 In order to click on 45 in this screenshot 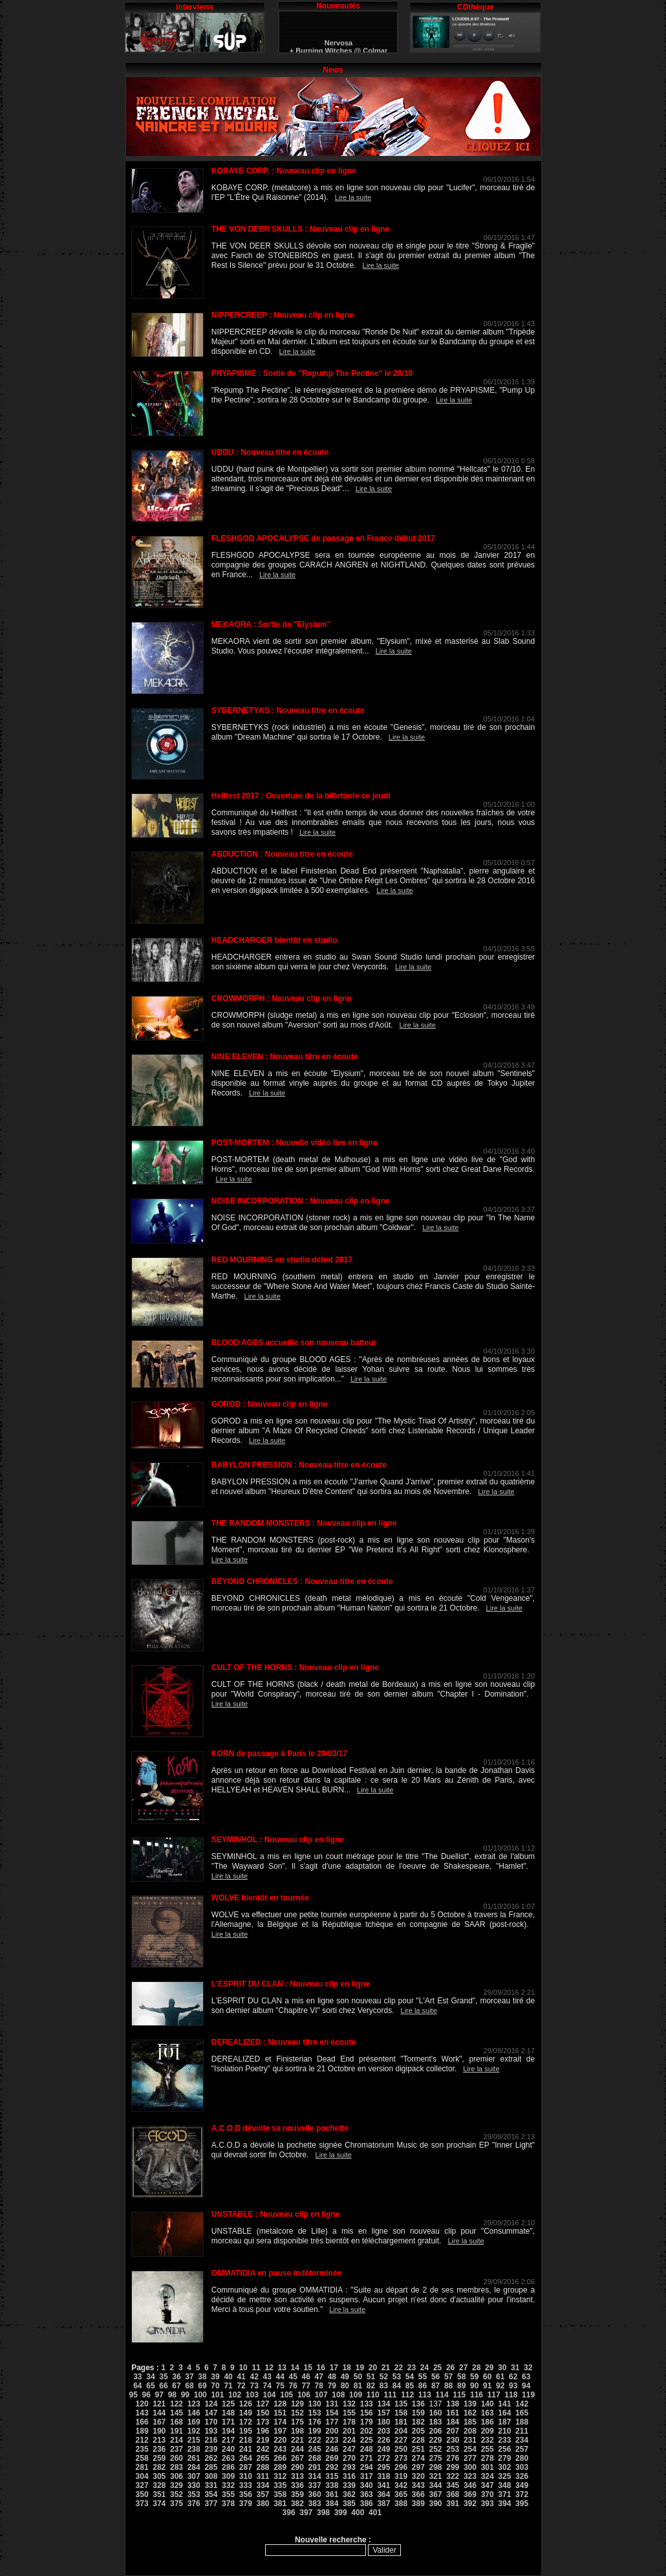, I will do `click(293, 2376)`.